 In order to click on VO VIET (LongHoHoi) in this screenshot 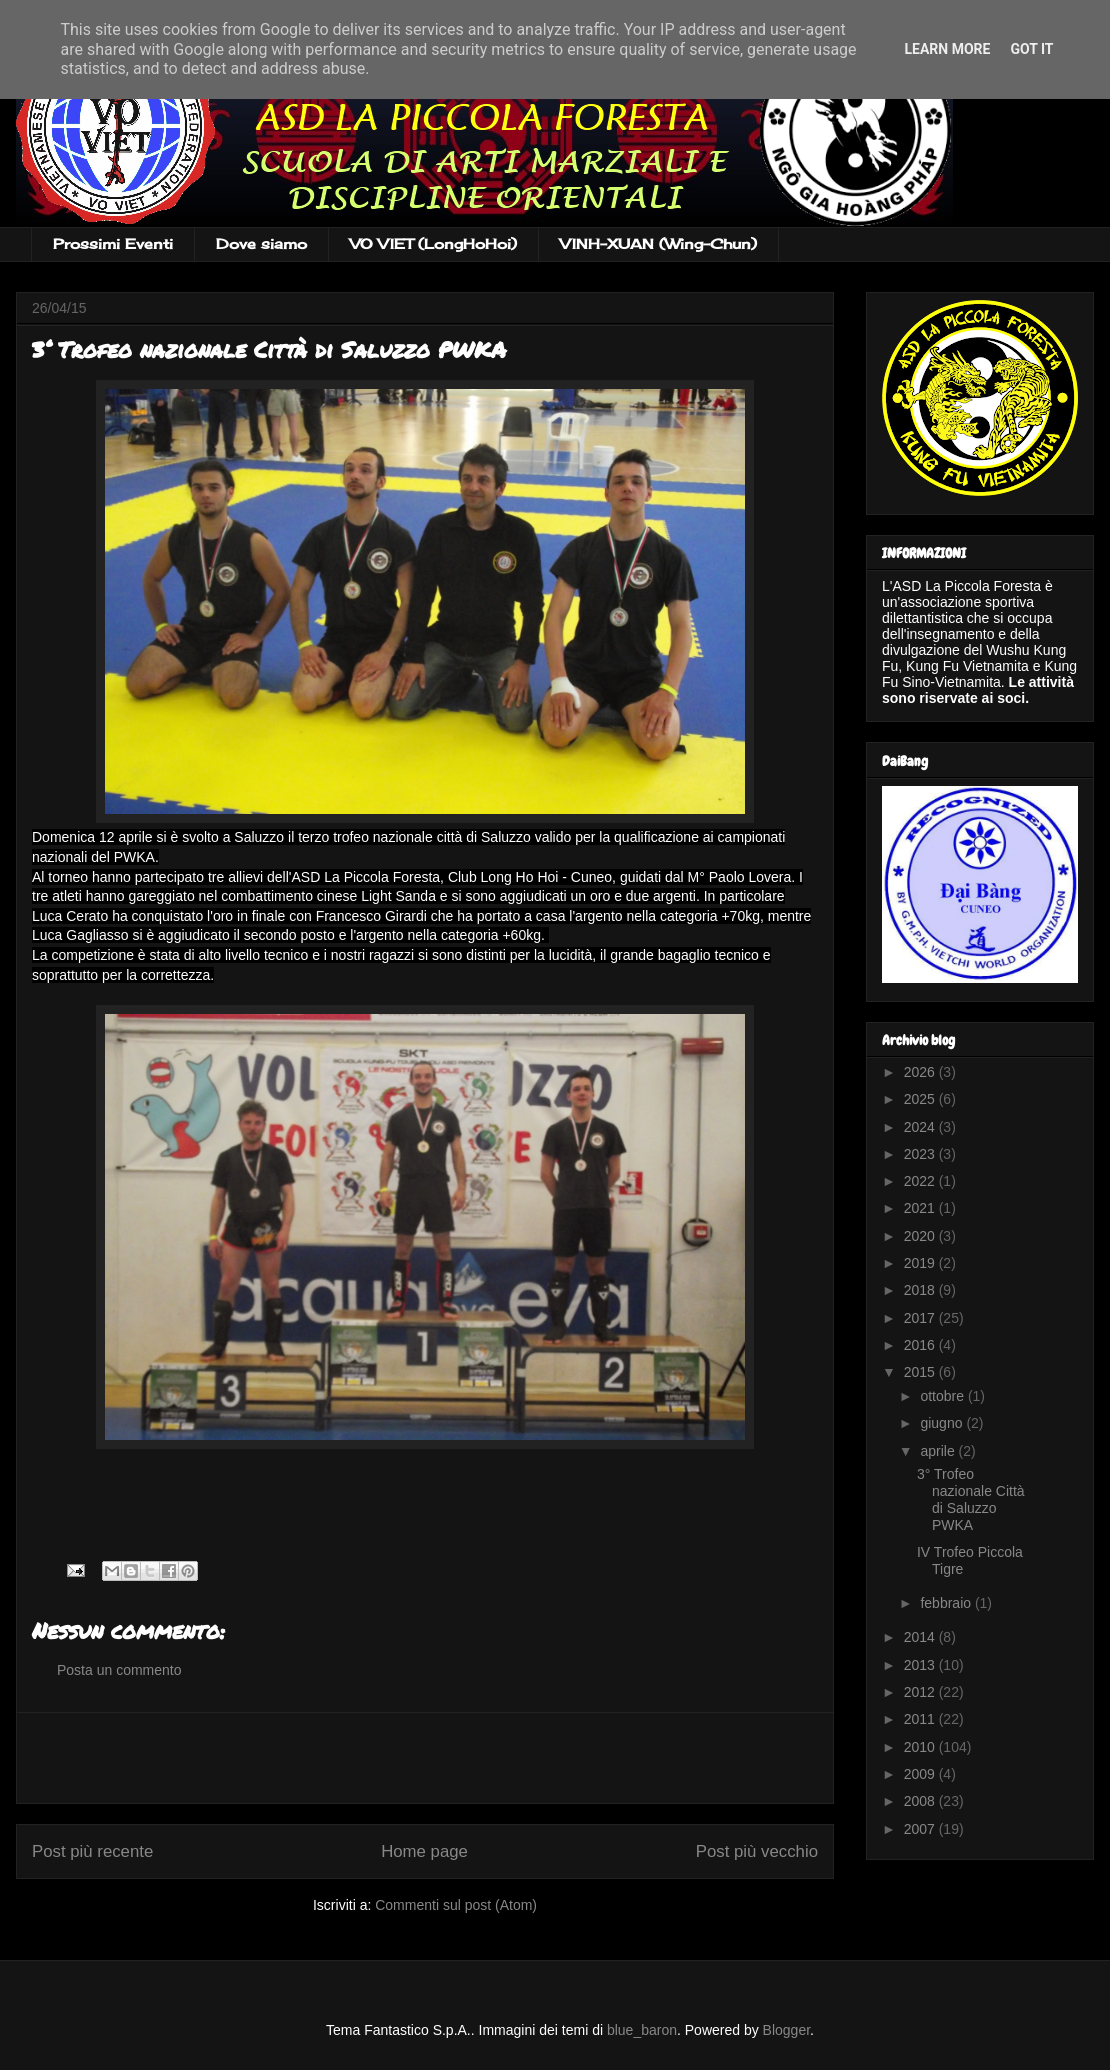, I will do `click(433, 243)`.